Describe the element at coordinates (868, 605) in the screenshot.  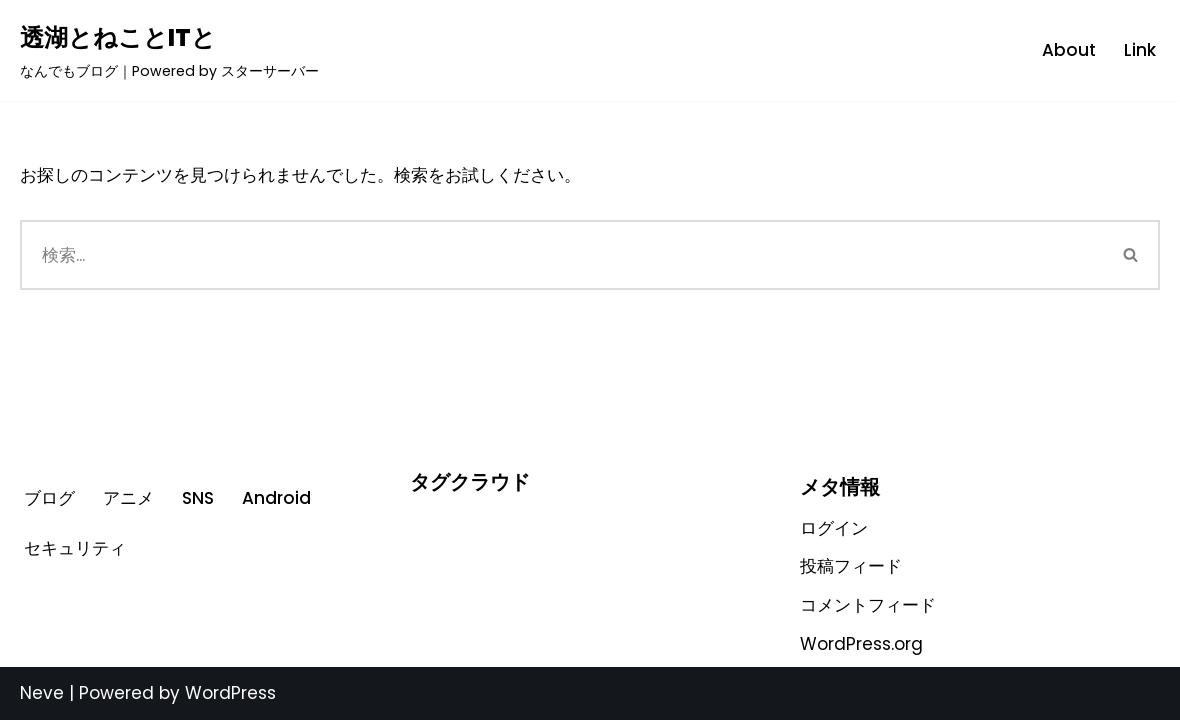
I see `コメントフィード` at that location.